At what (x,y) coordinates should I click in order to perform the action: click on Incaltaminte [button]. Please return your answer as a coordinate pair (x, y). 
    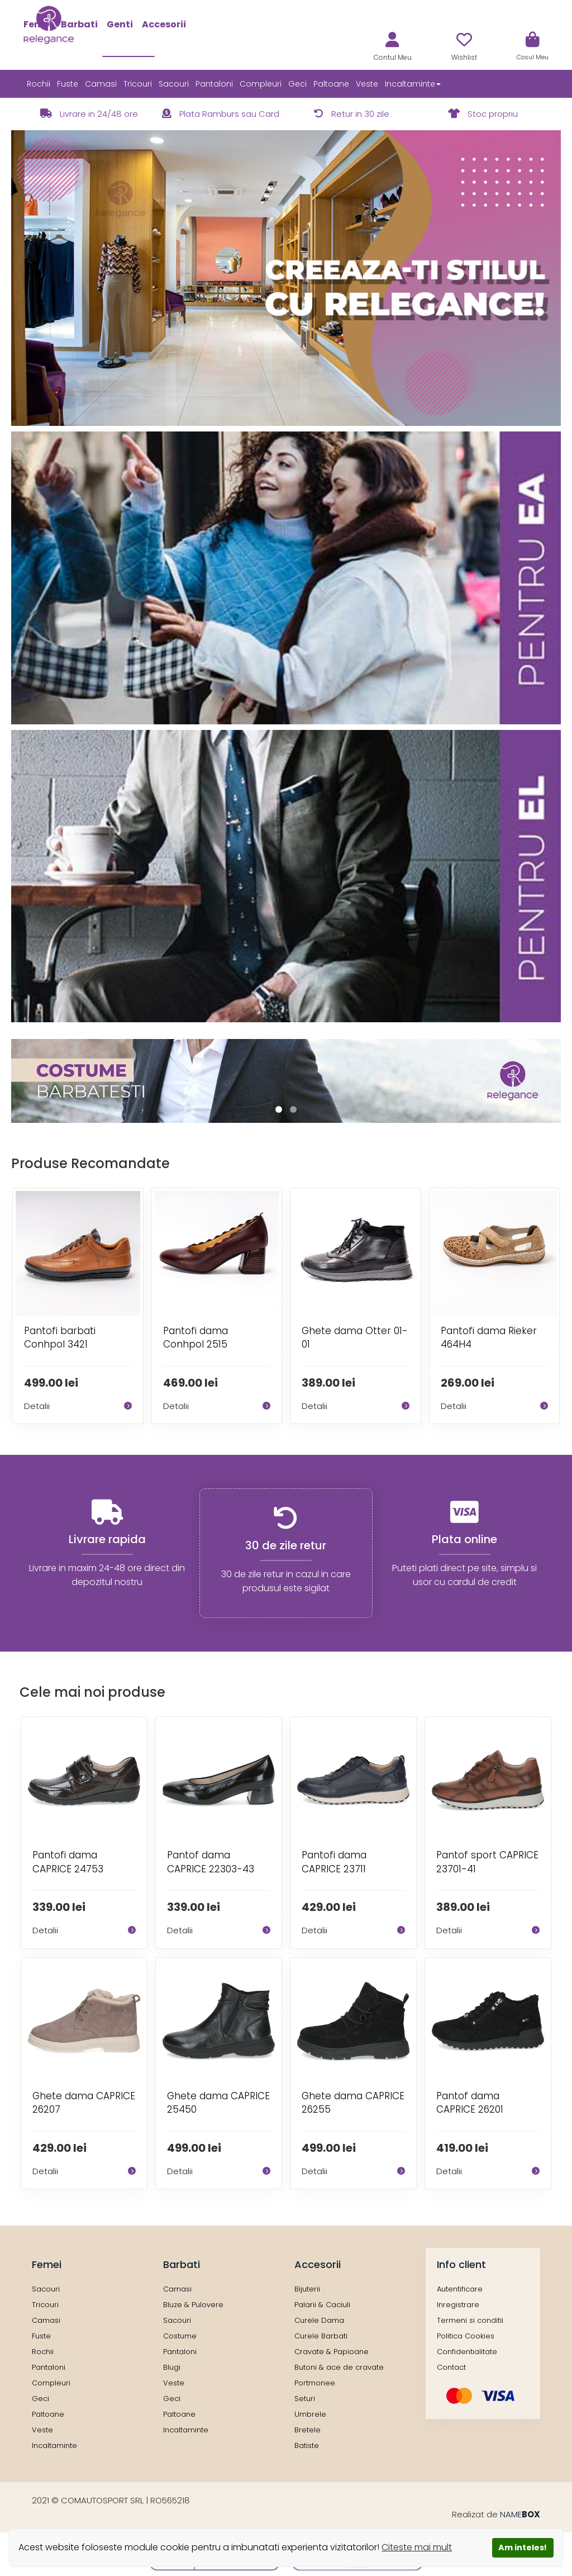
    Looking at the image, I should click on (413, 83).